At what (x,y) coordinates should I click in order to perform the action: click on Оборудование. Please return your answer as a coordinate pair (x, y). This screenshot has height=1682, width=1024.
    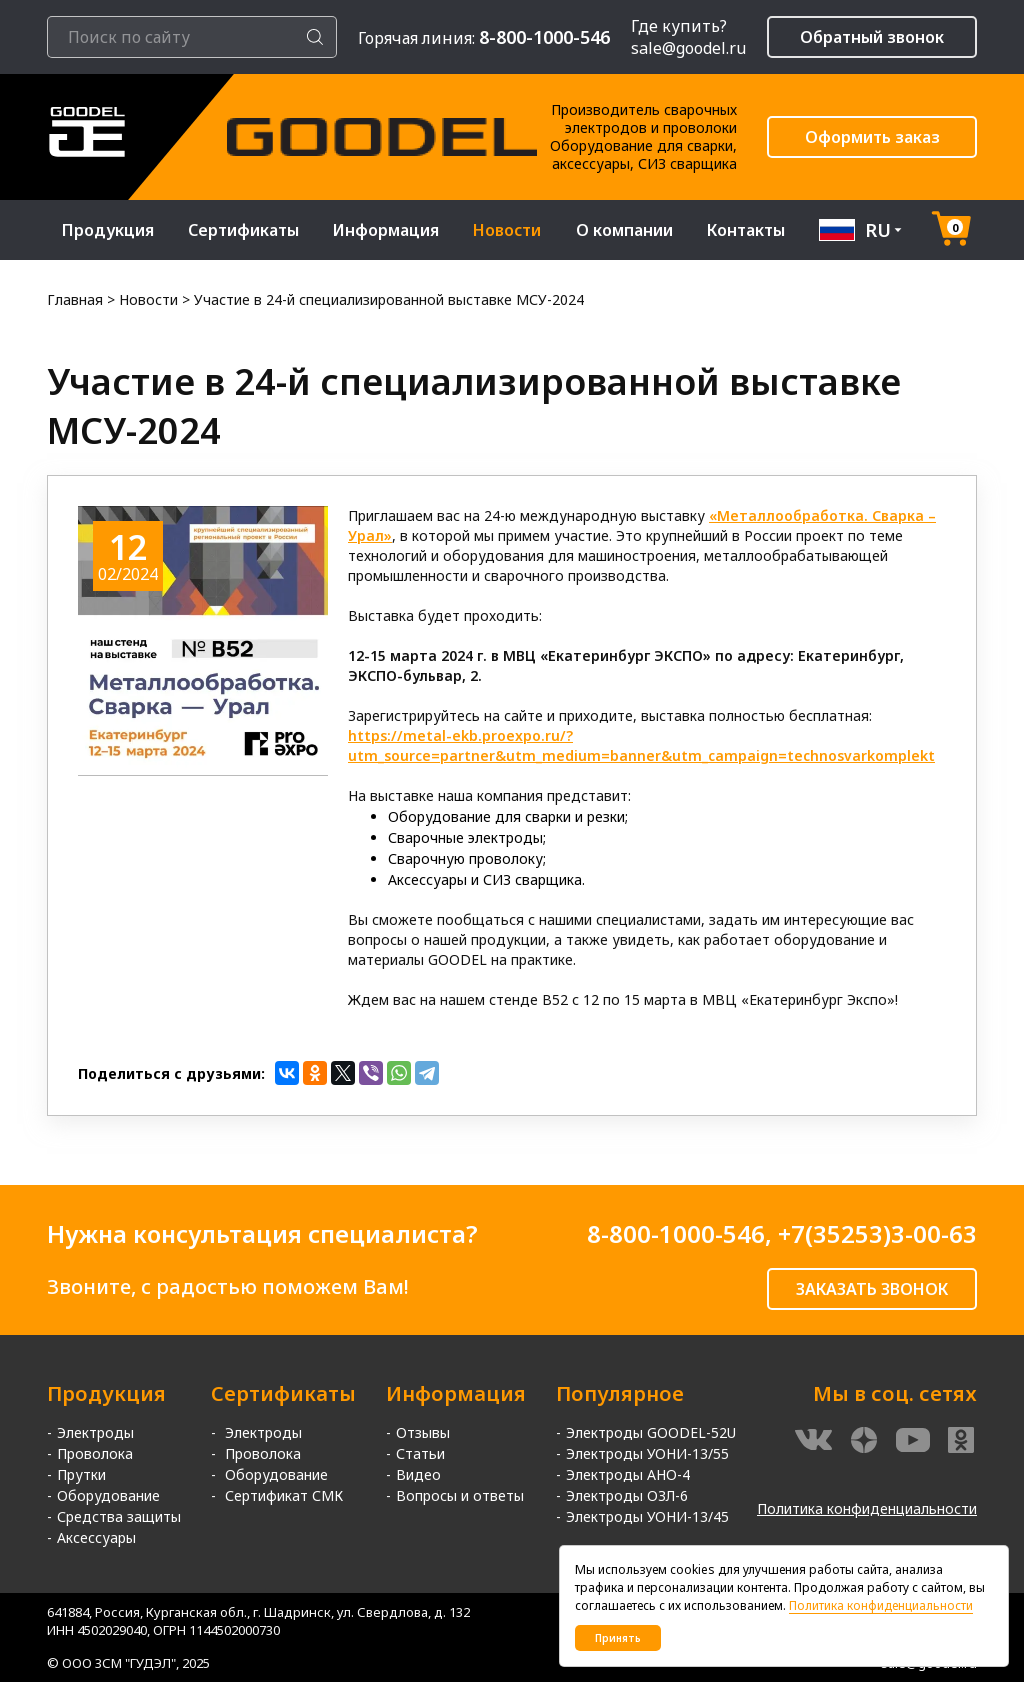
    Looking at the image, I should click on (108, 1495).